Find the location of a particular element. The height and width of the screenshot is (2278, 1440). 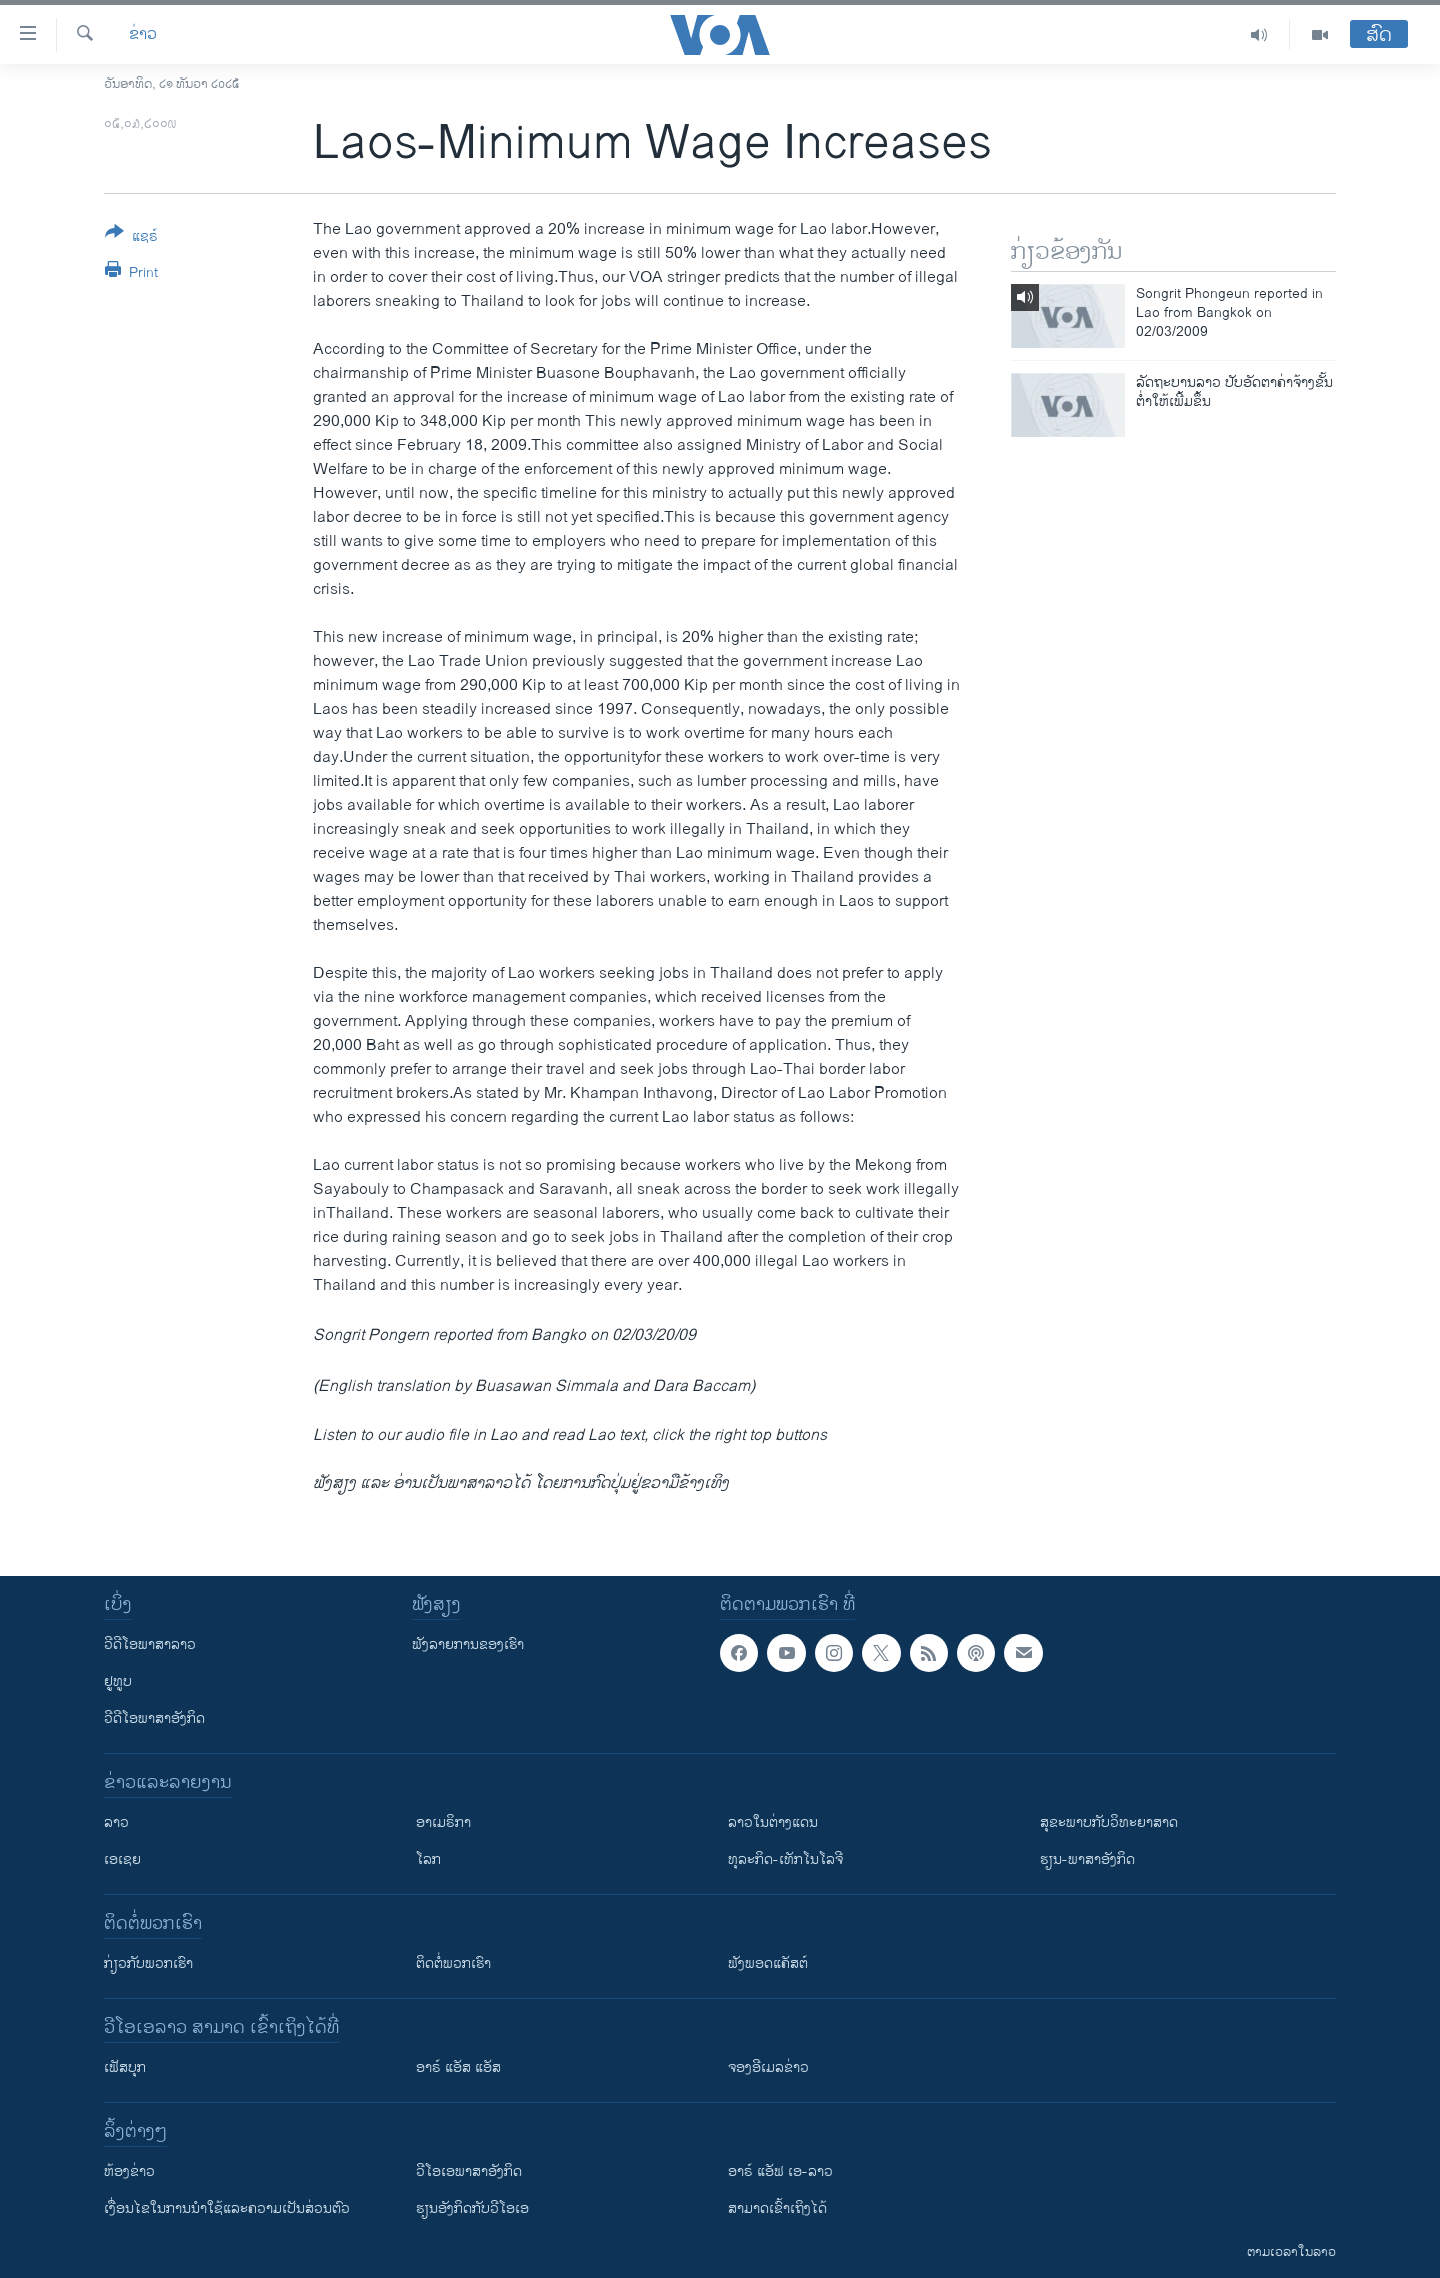

ຂ່າວ is located at coordinates (143, 35).